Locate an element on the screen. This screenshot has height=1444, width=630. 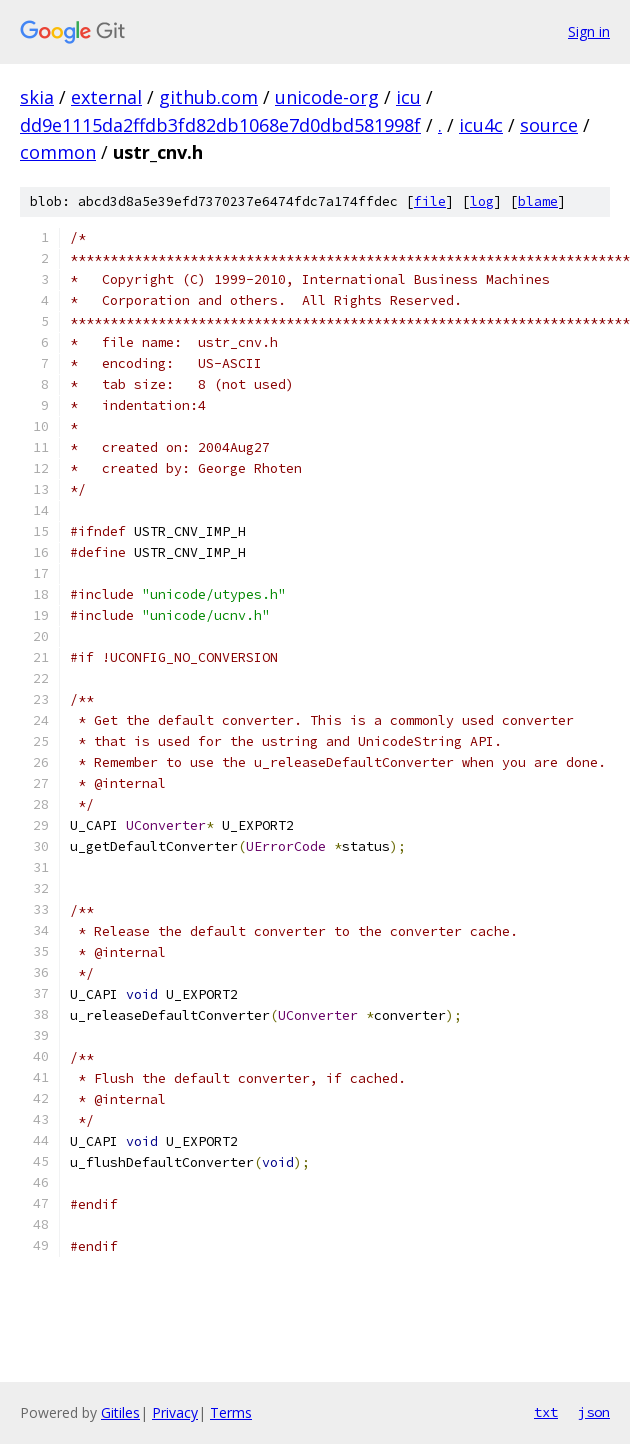
source is located at coordinates (549, 125).